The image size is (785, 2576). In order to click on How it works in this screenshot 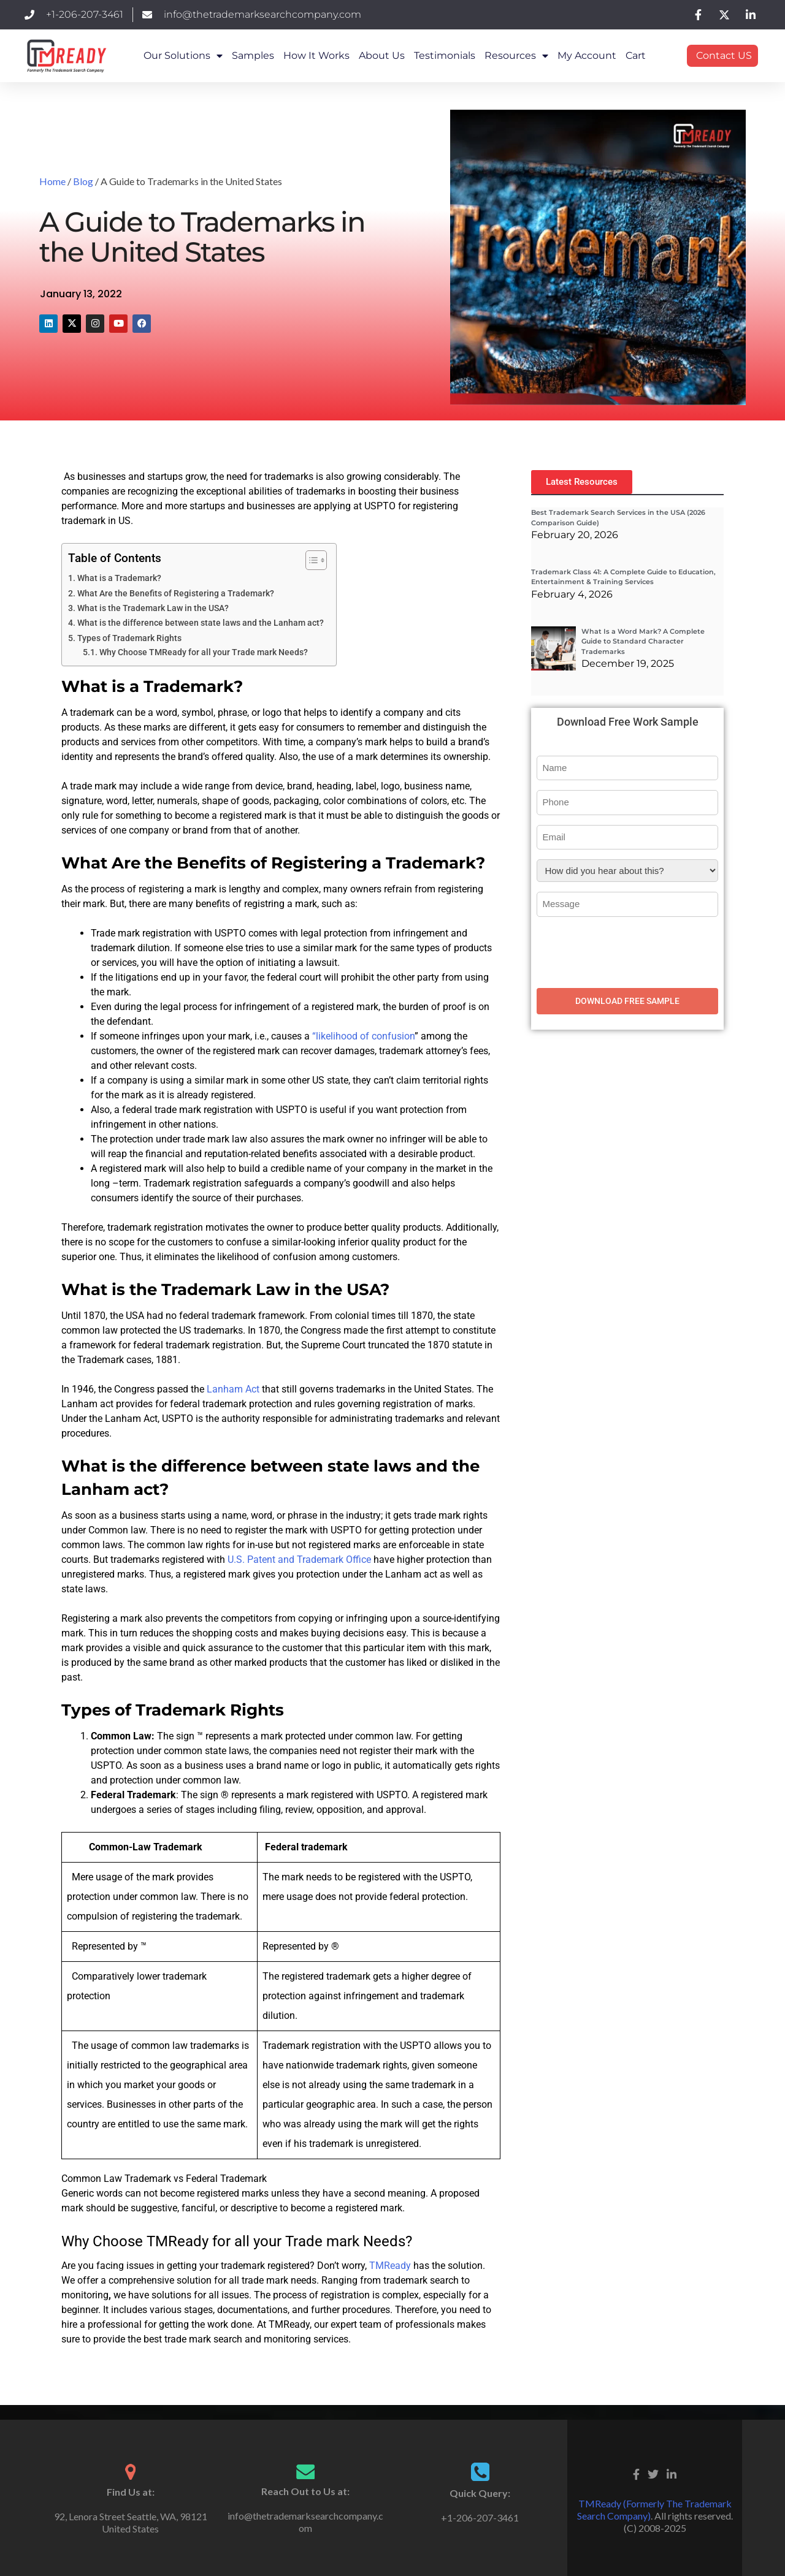, I will do `click(316, 55)`.